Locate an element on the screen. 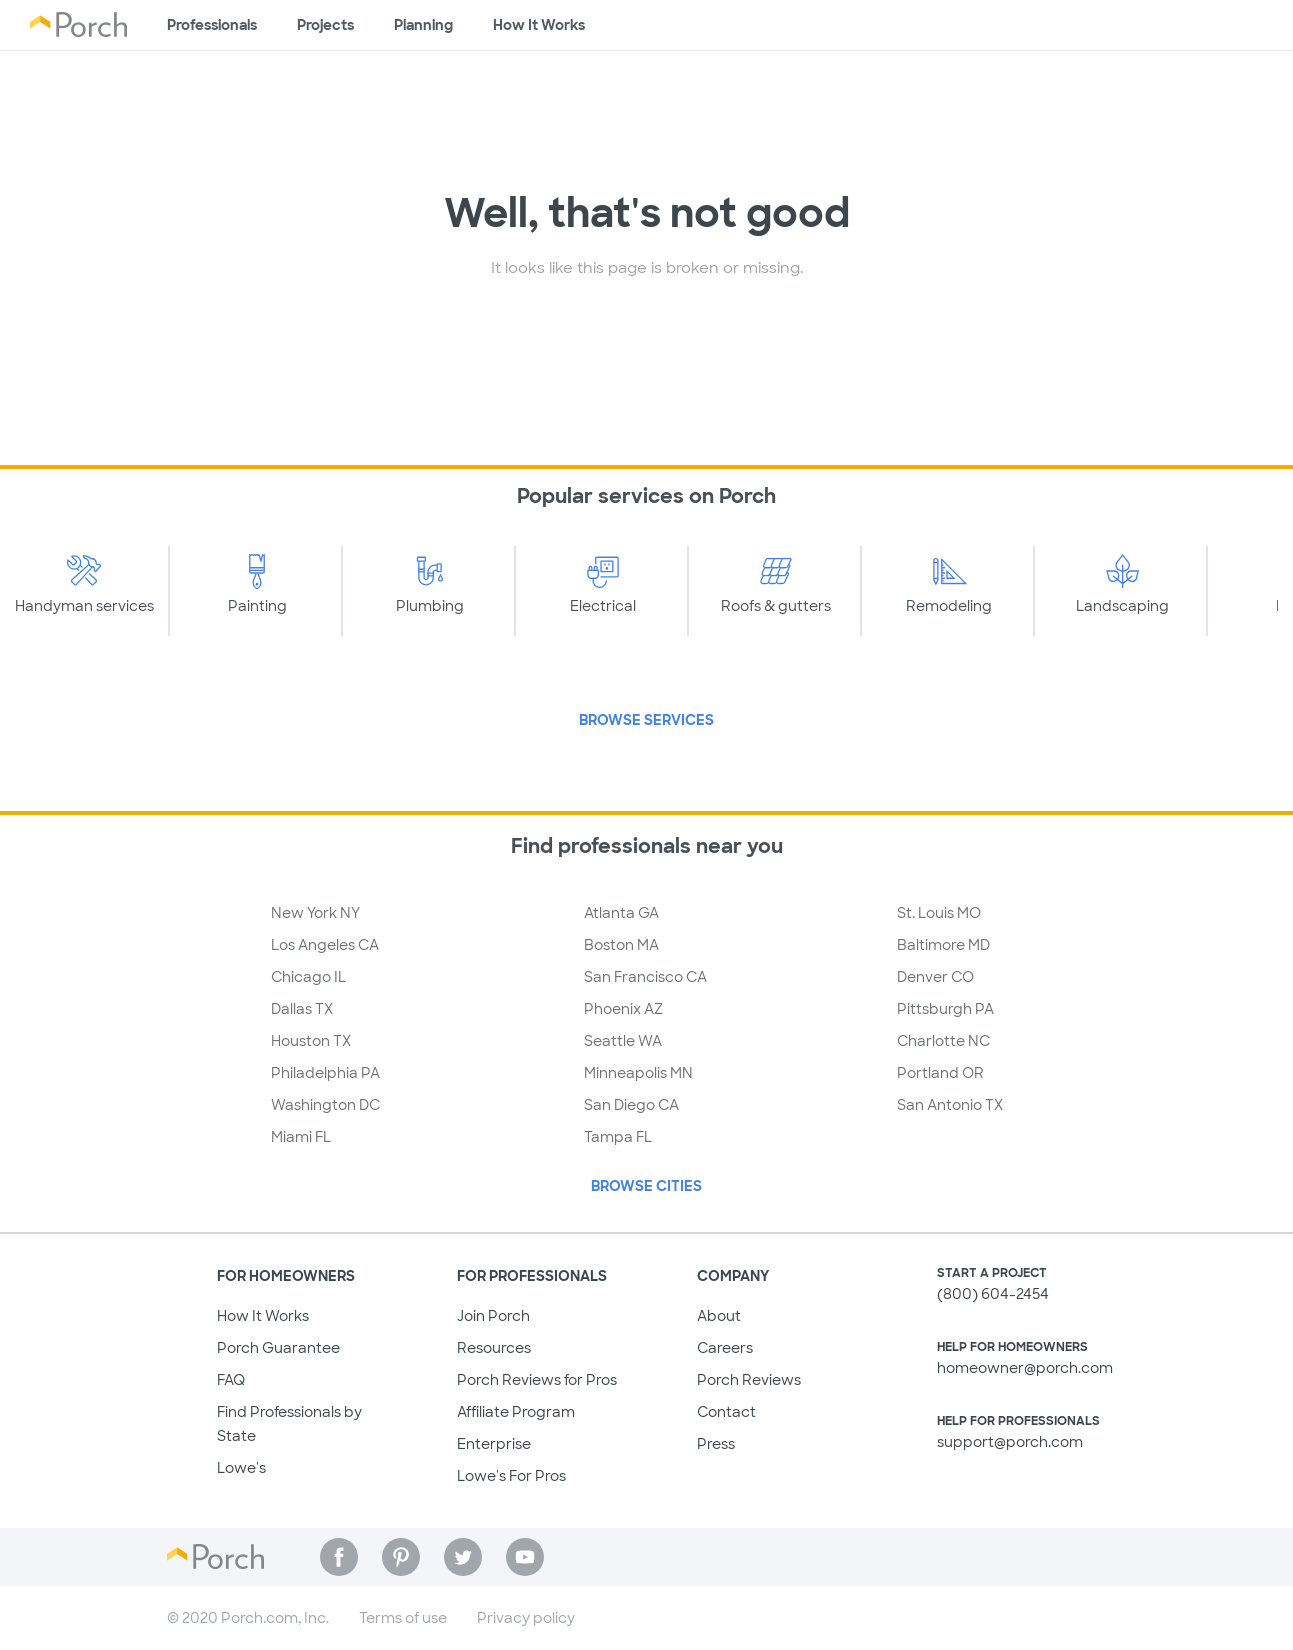 This screenshot has height=1650, width=1293. Browse Cities is located at coordinates (646, 1186).